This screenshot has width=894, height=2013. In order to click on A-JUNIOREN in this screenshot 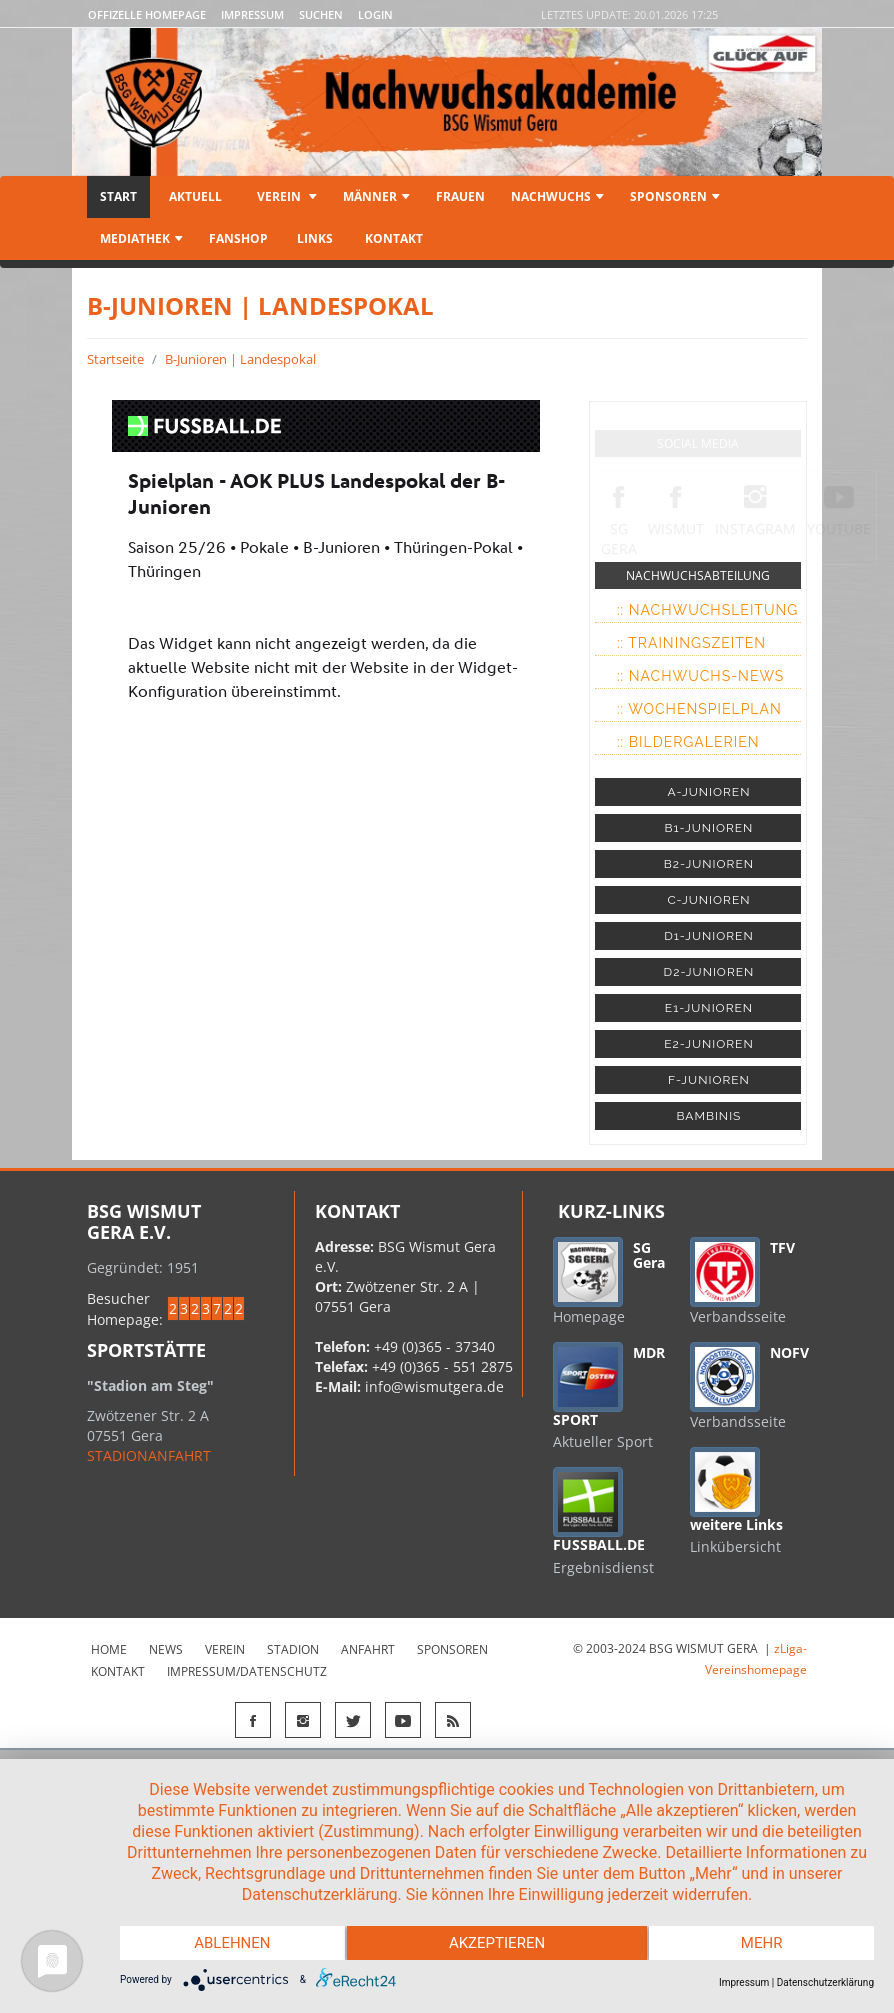, I will do `click(708, 792)`.